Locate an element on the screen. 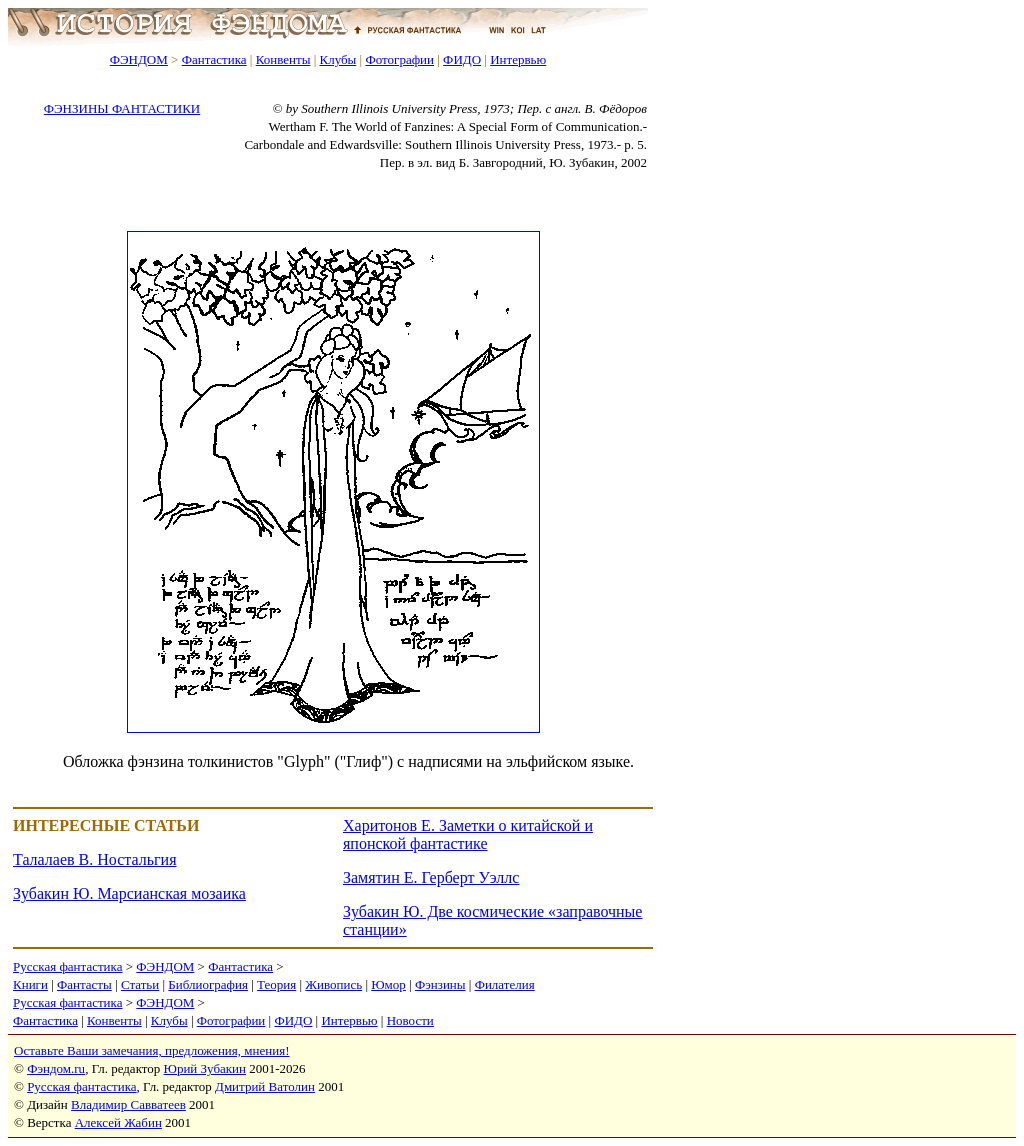 The width and height of the screenshot is (1024, 1146). Фэндом.ru is located at coordinates (56, 1068).